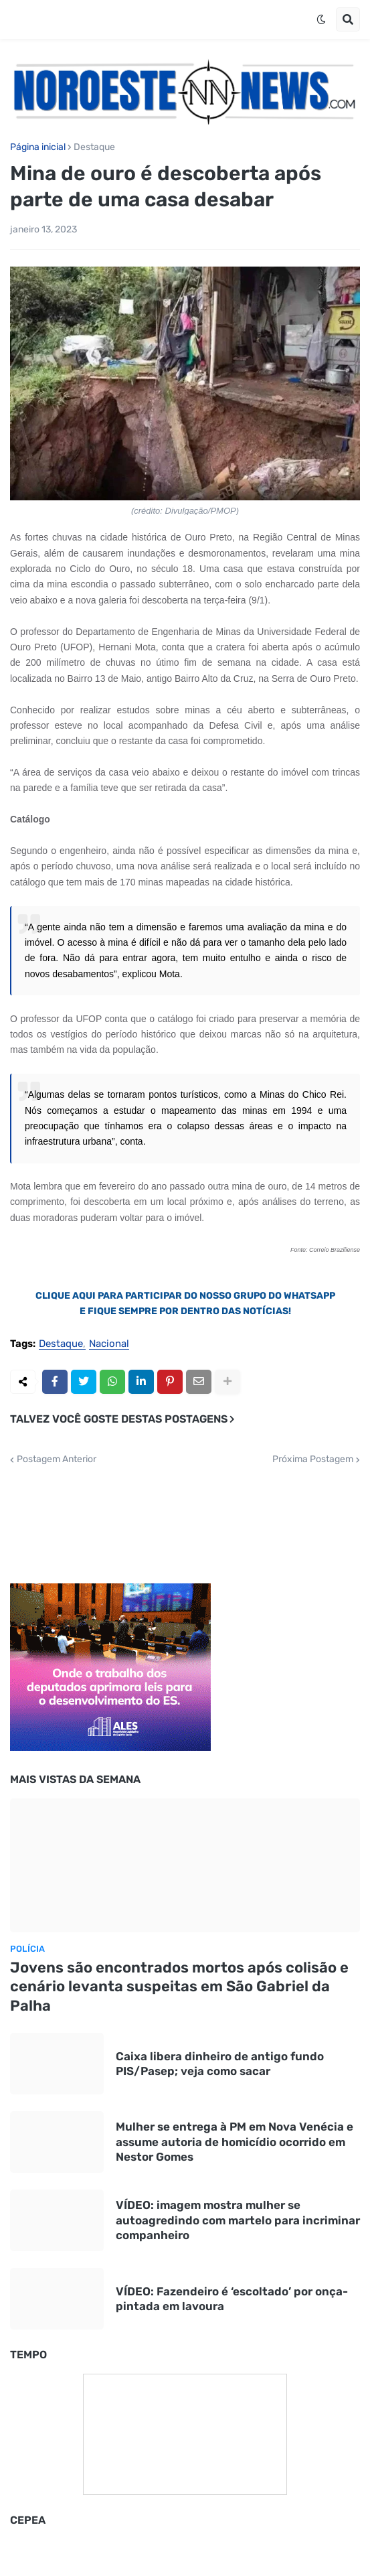 Image resolution: width=370 pixels, height=2576 pixels. I want to click on Mulher se entrega à PM em Nova Venécia e assume autoria de homicídio ocorrido em Nestor Gomes, so click(234, 2141).